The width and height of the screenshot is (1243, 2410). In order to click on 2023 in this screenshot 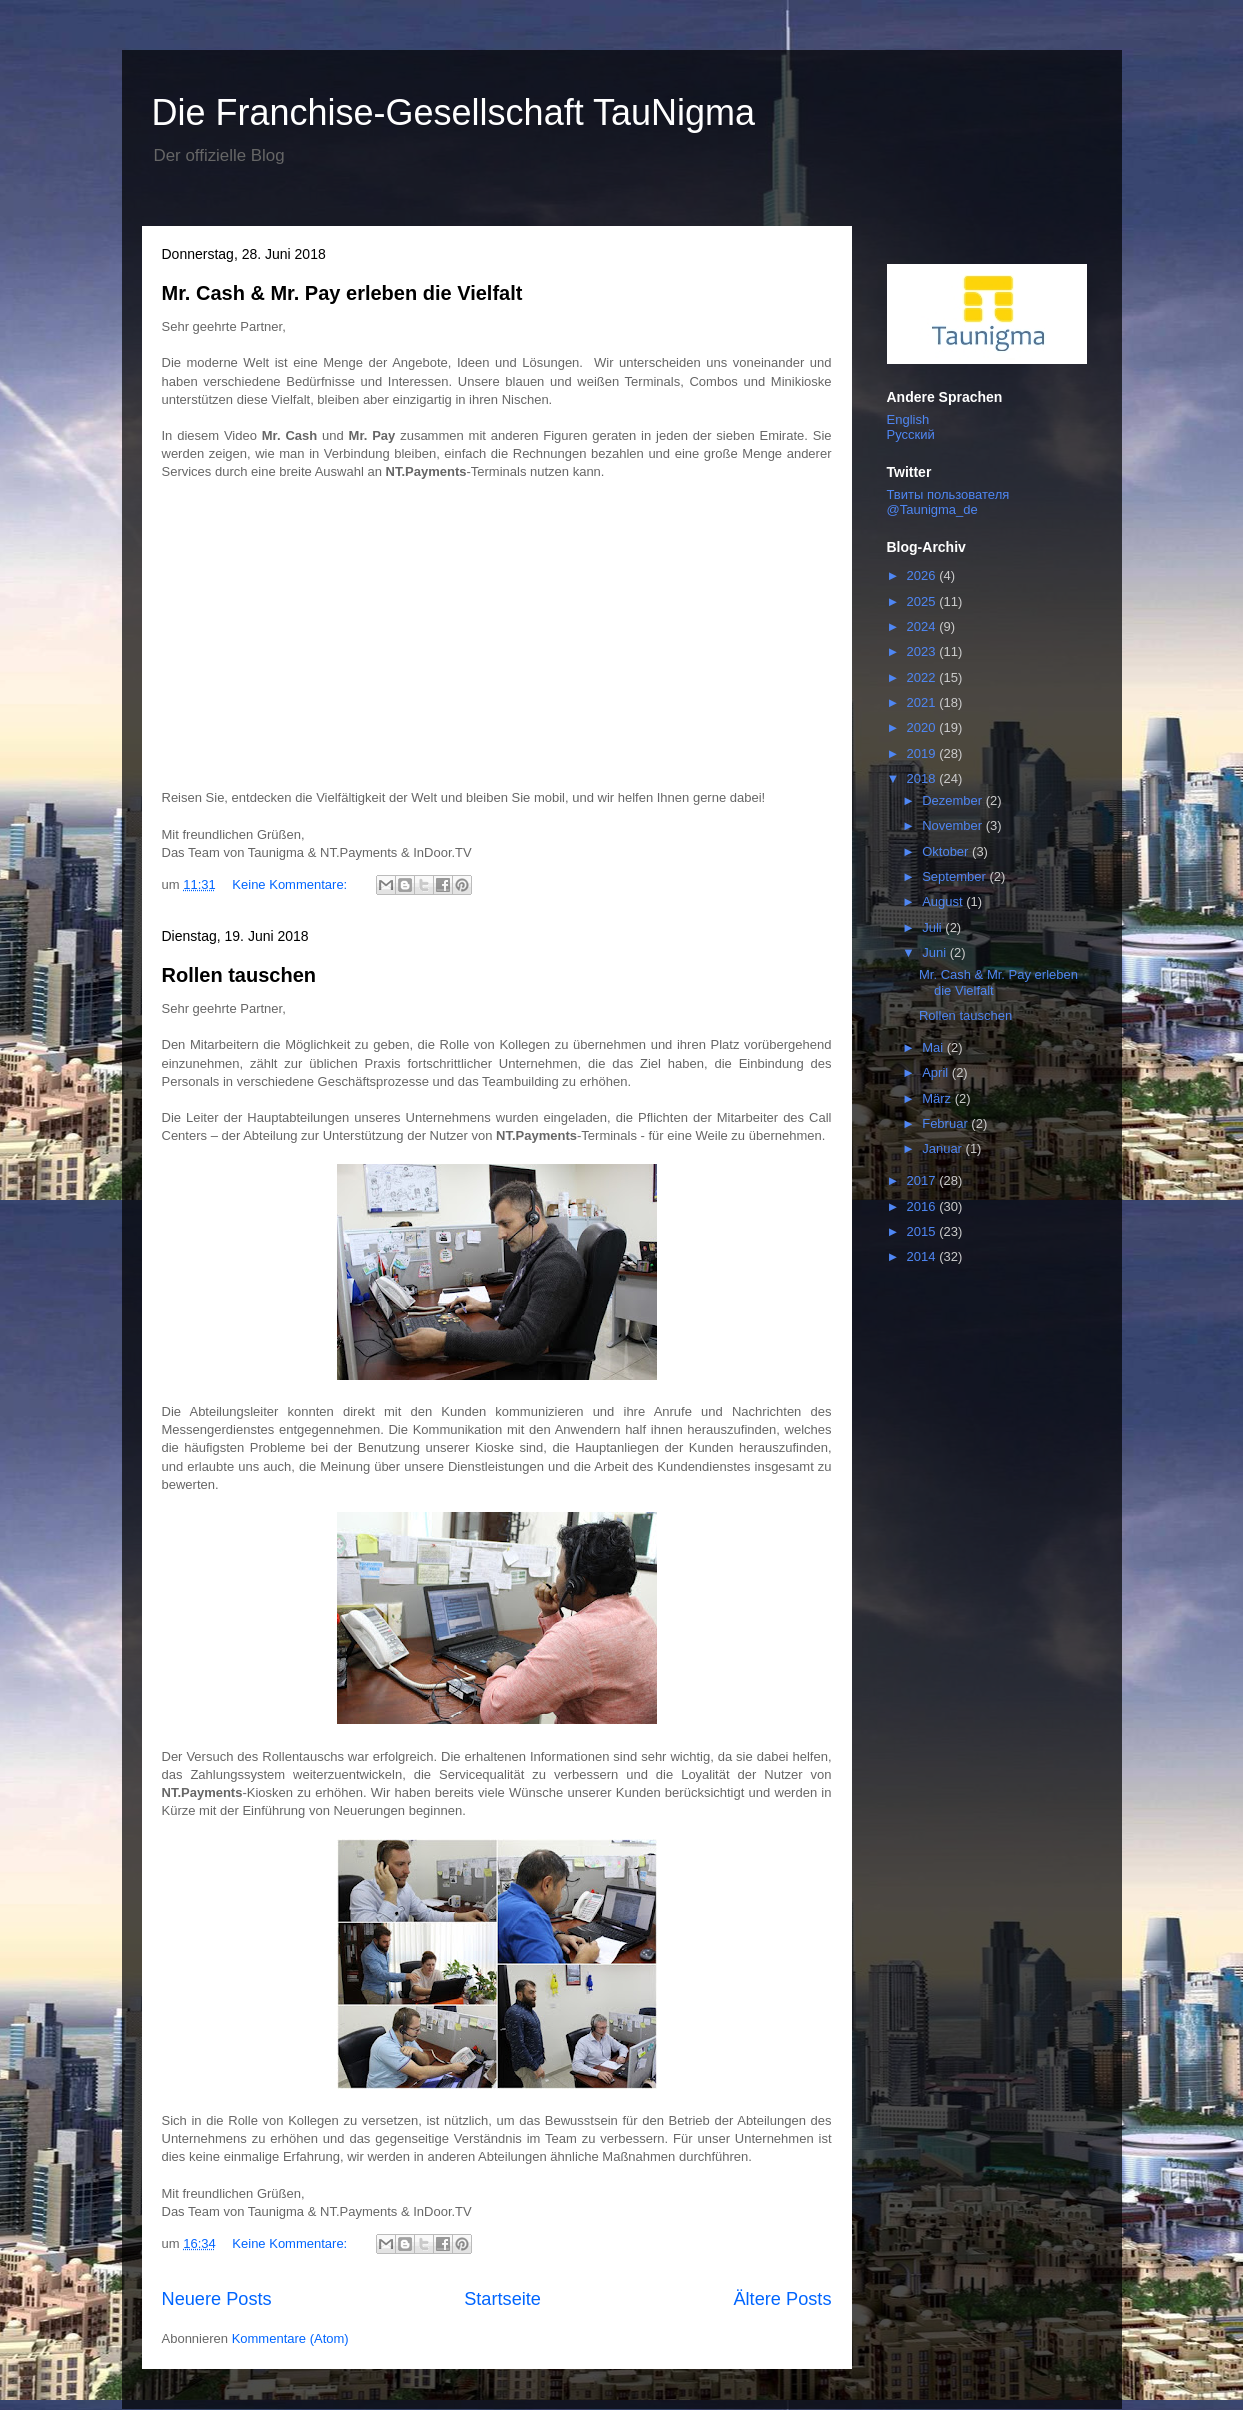, I will do `click(923, 651)`.